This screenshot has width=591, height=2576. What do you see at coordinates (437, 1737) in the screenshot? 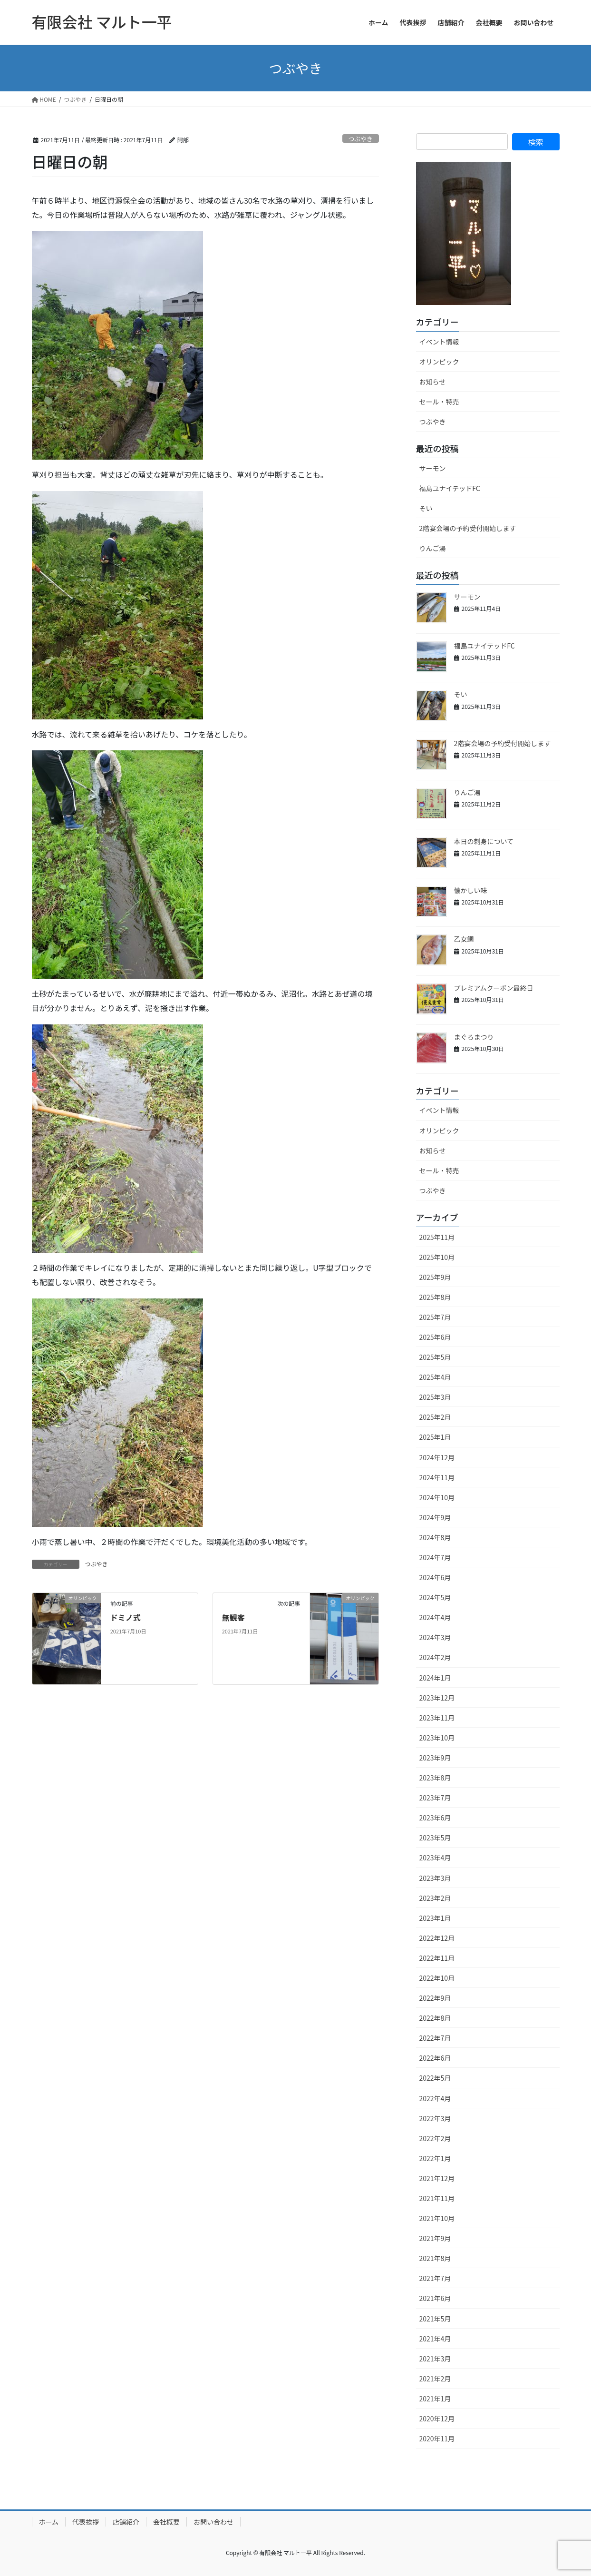
I see `2023年10月` at bounding box center [437, 1737].